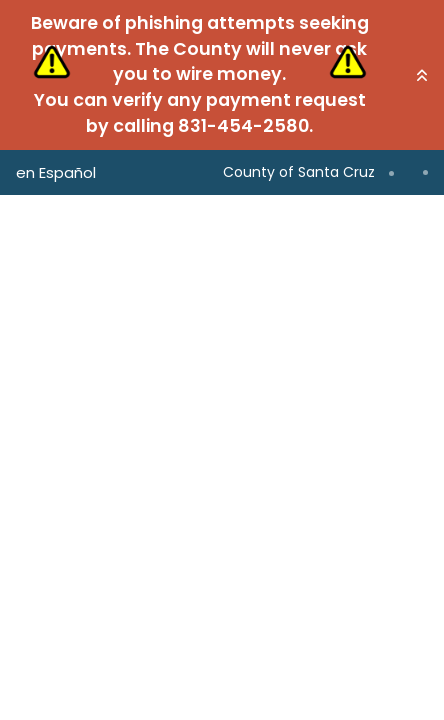 This screenshot has height=720, width=444. Describe the element at coordinates (422, 75) in the screenshot. I see `[button]` at that location.